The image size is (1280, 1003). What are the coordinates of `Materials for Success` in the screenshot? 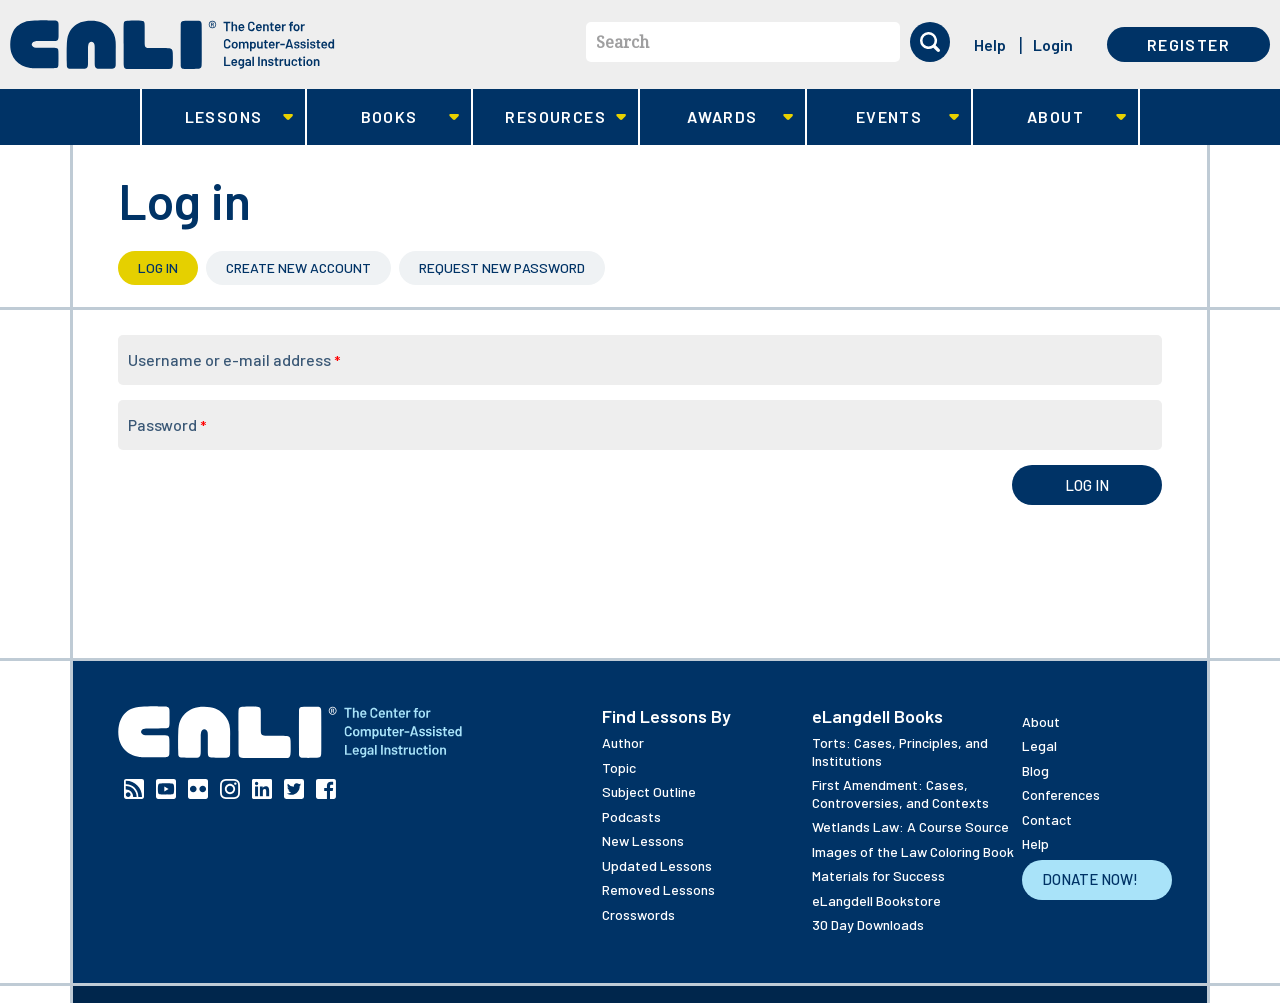 It's located at (878, 875).